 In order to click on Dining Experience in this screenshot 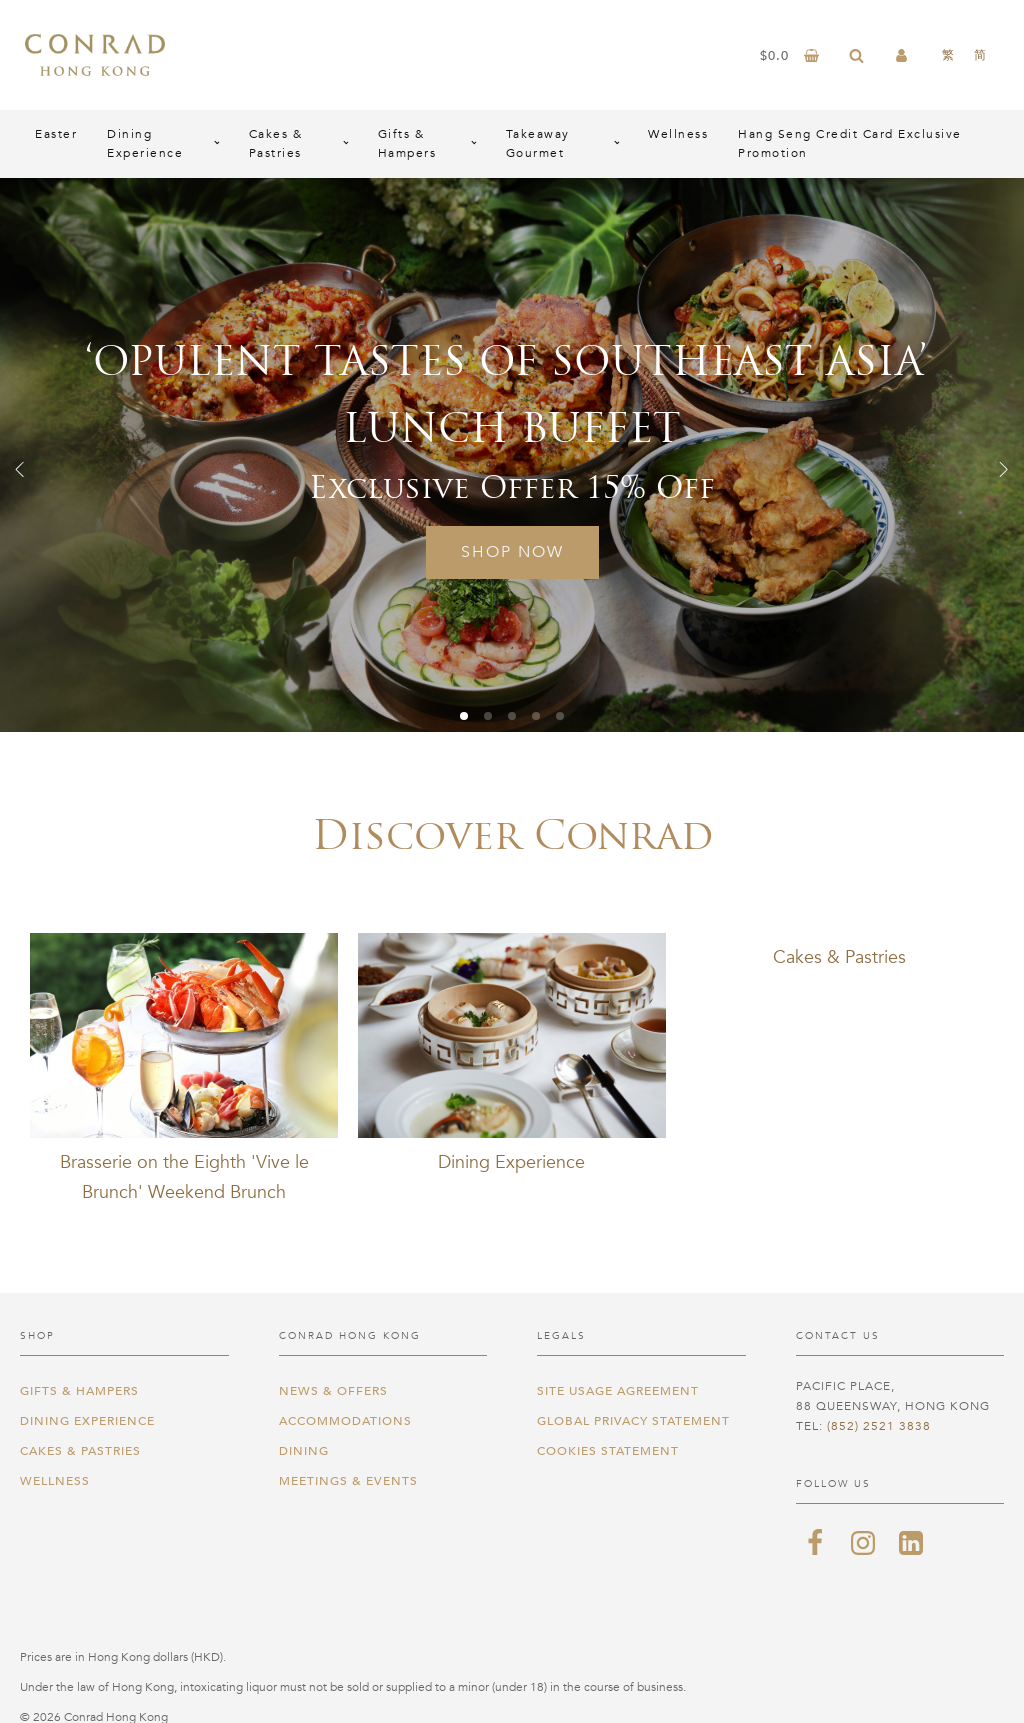, I will do `click(145, 143)`.